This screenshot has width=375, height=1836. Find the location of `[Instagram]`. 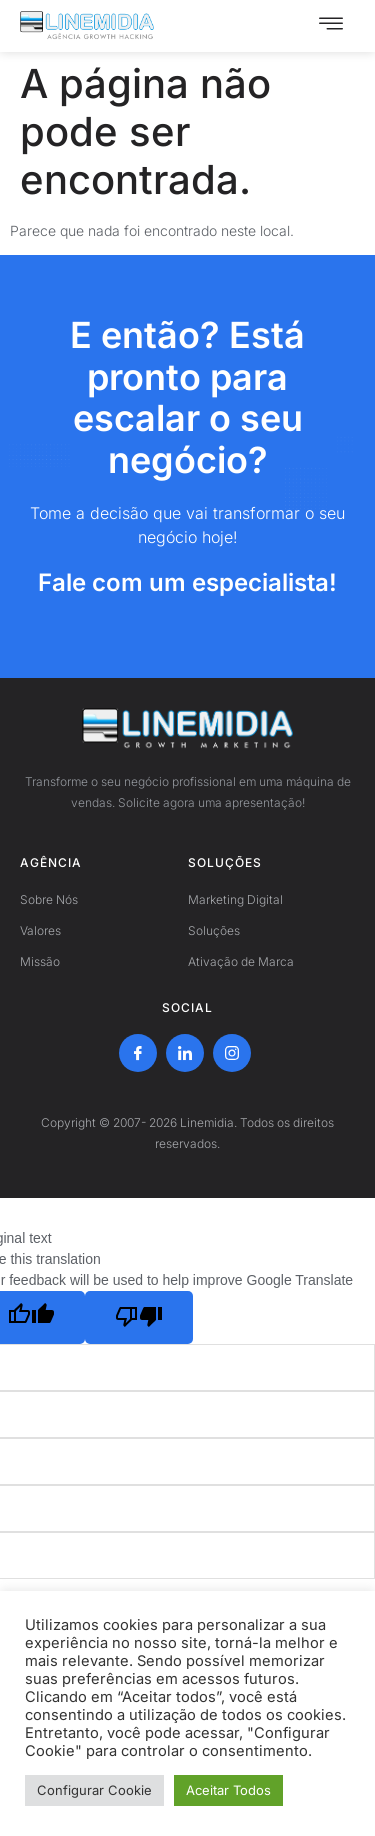

[Instagram] is located at coordinates (232, 1053).